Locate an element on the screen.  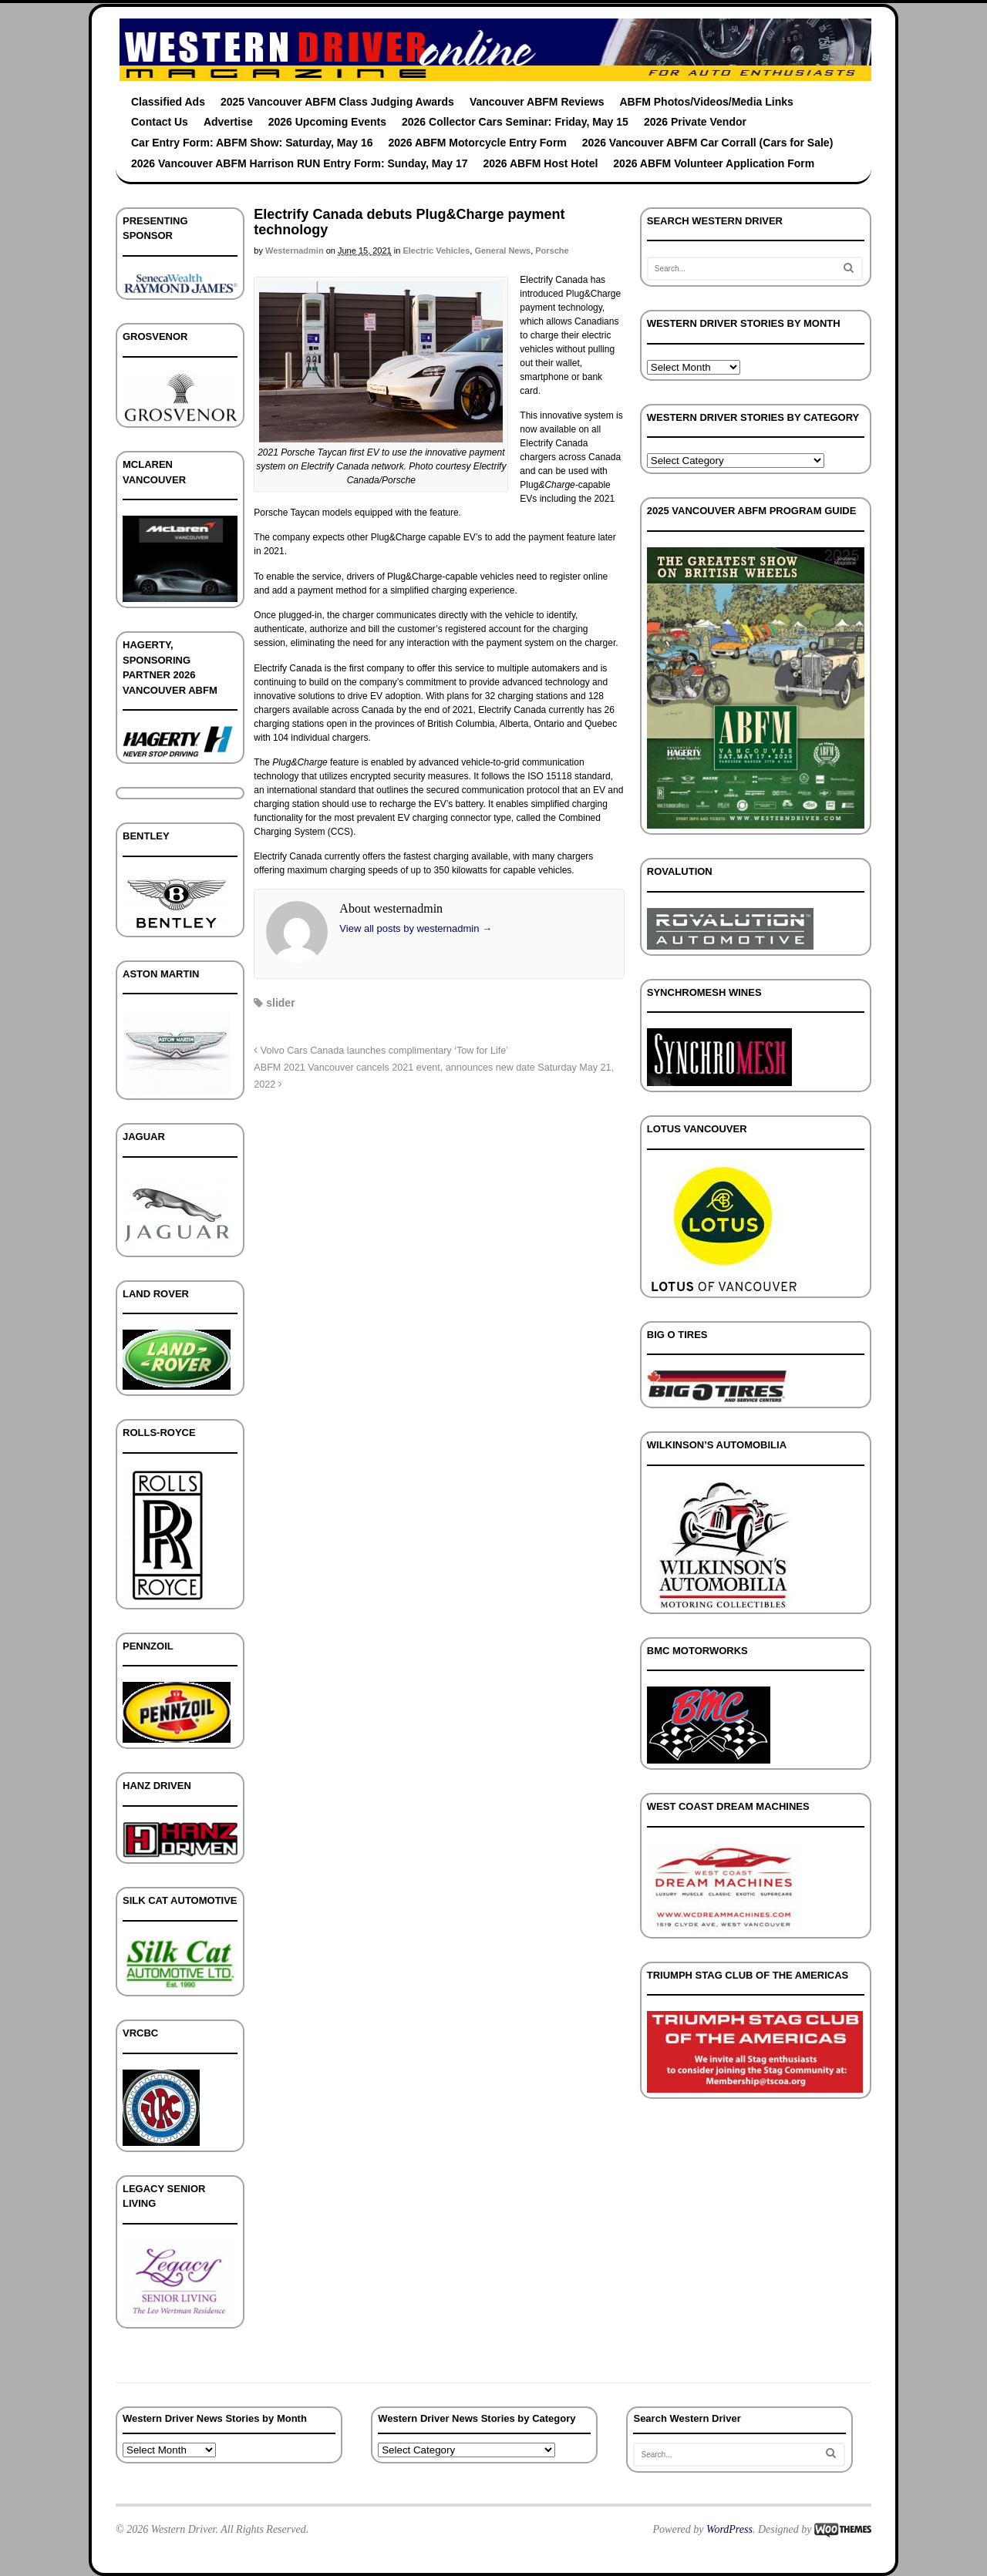
2026 Private Vendor is located at coordinates (695, 122).